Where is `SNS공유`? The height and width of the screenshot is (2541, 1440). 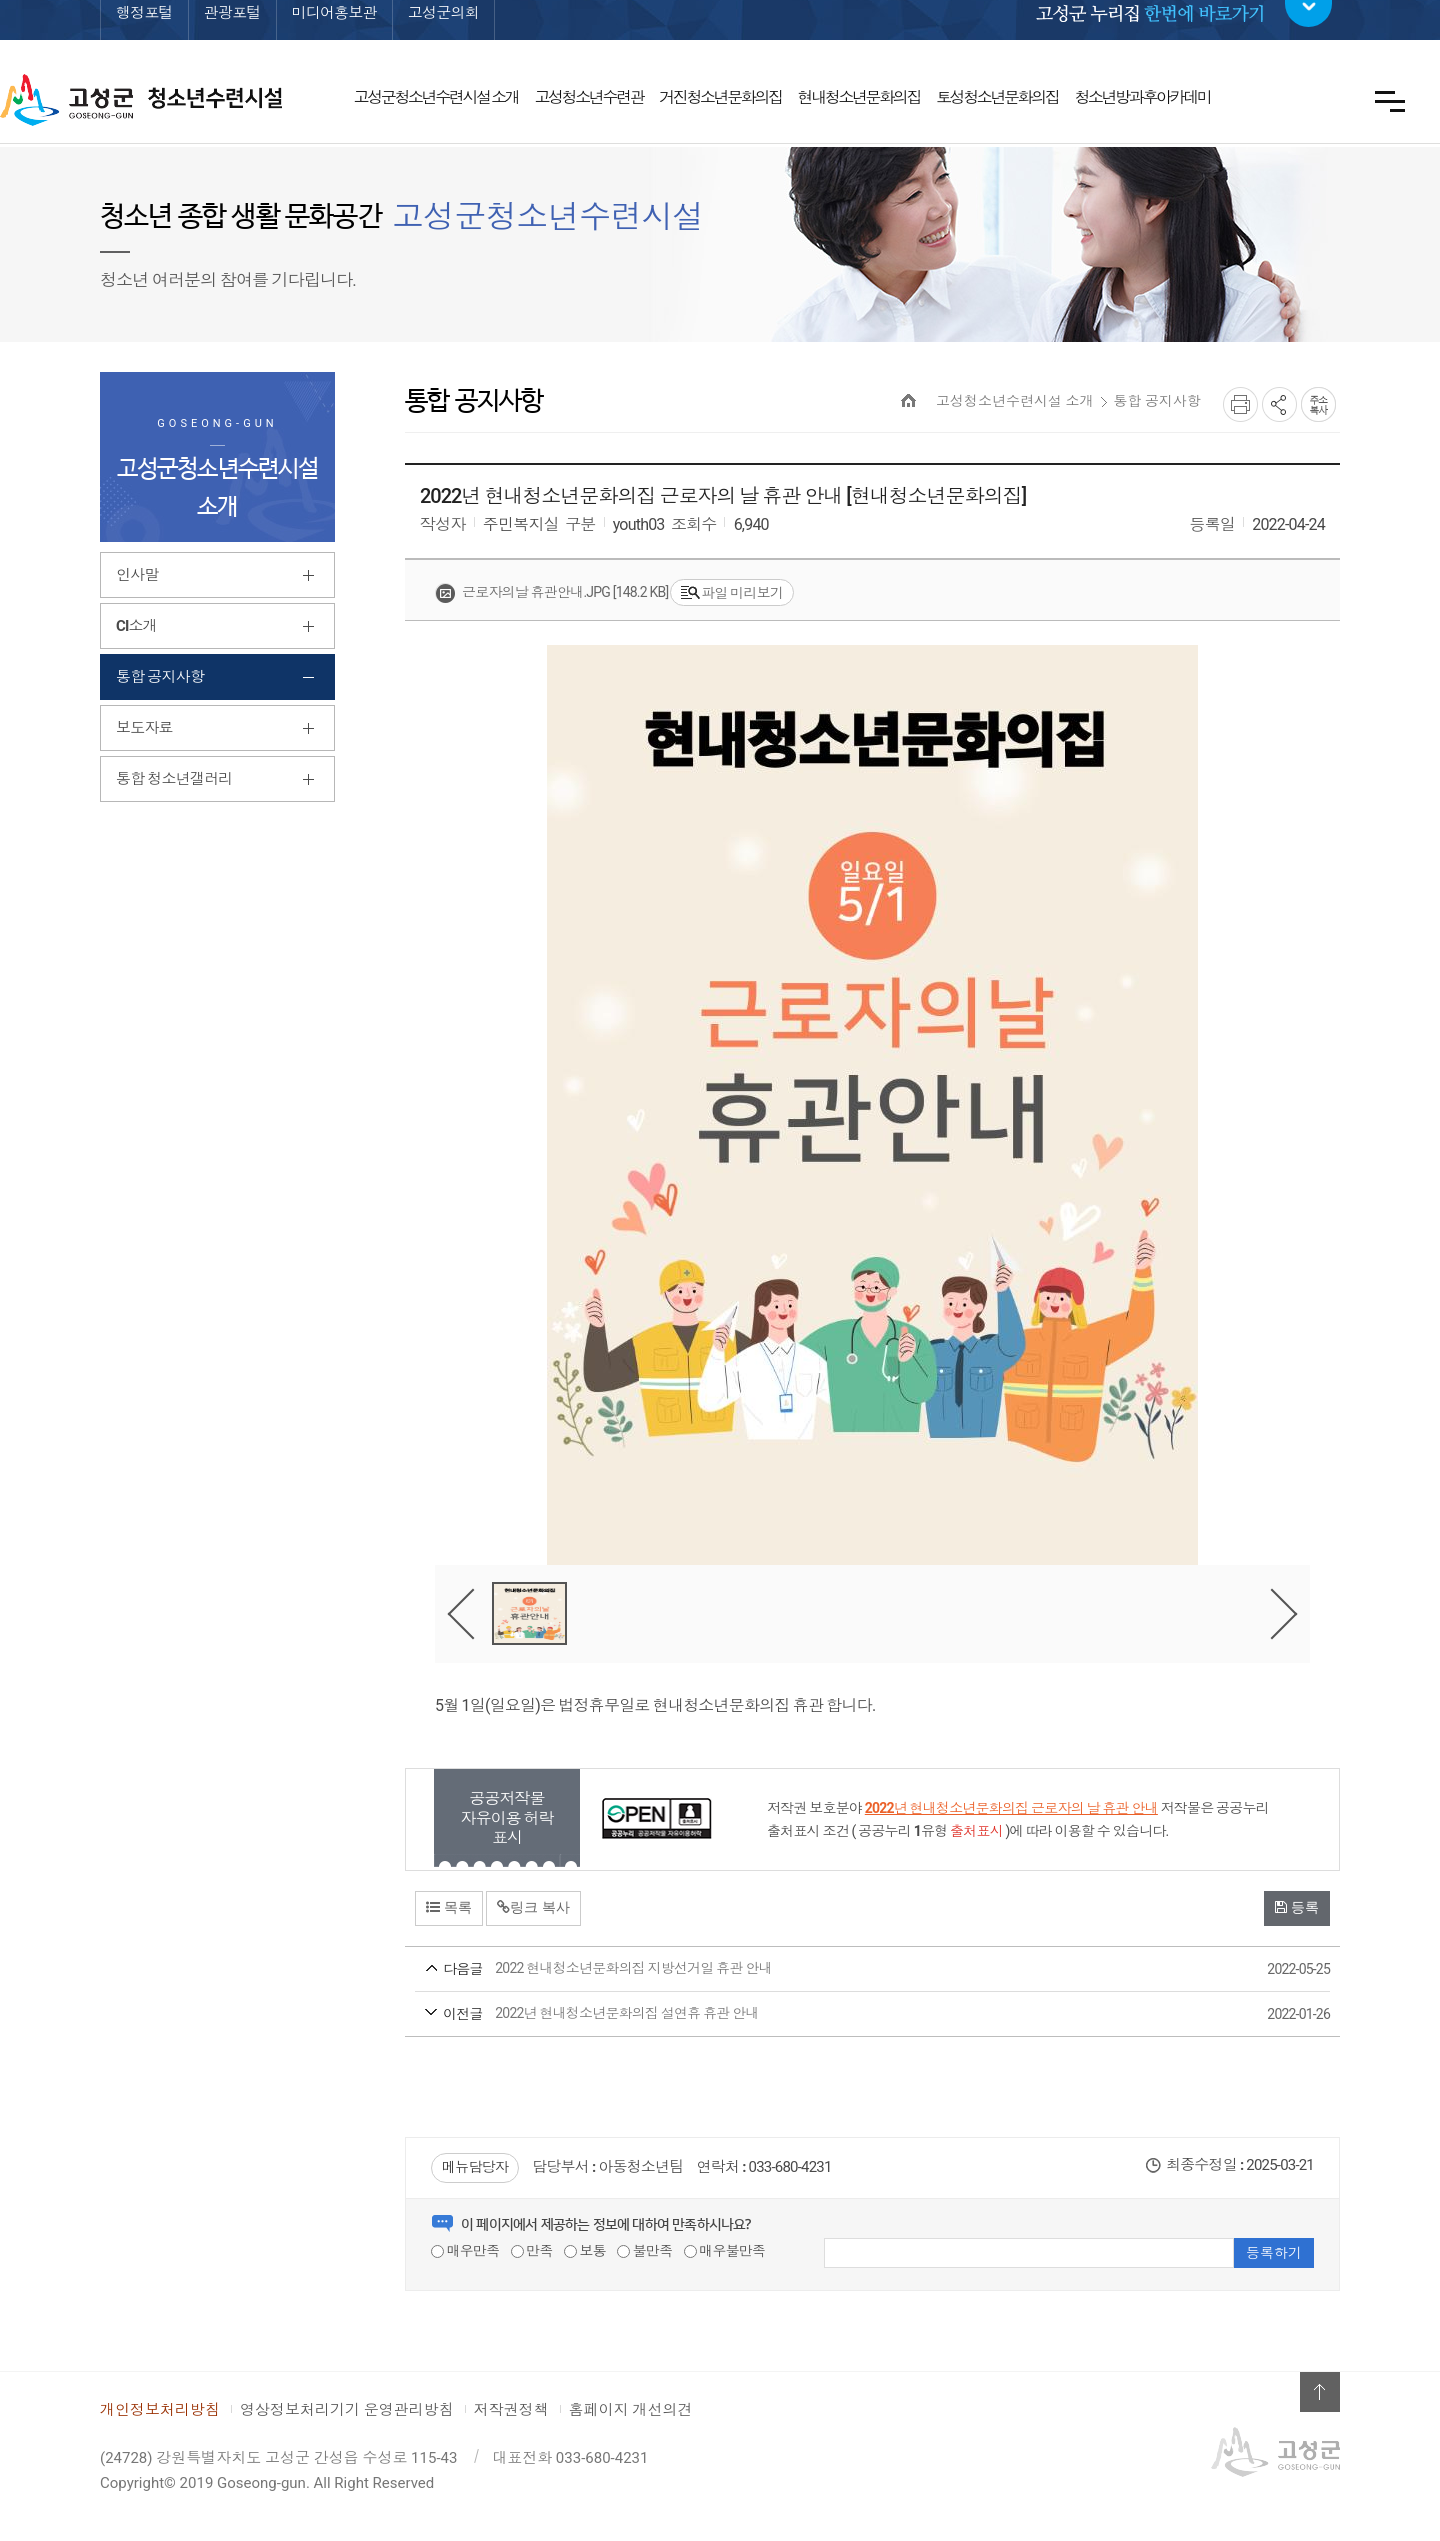 SNS공유 is located at coordinates (1279, 404).